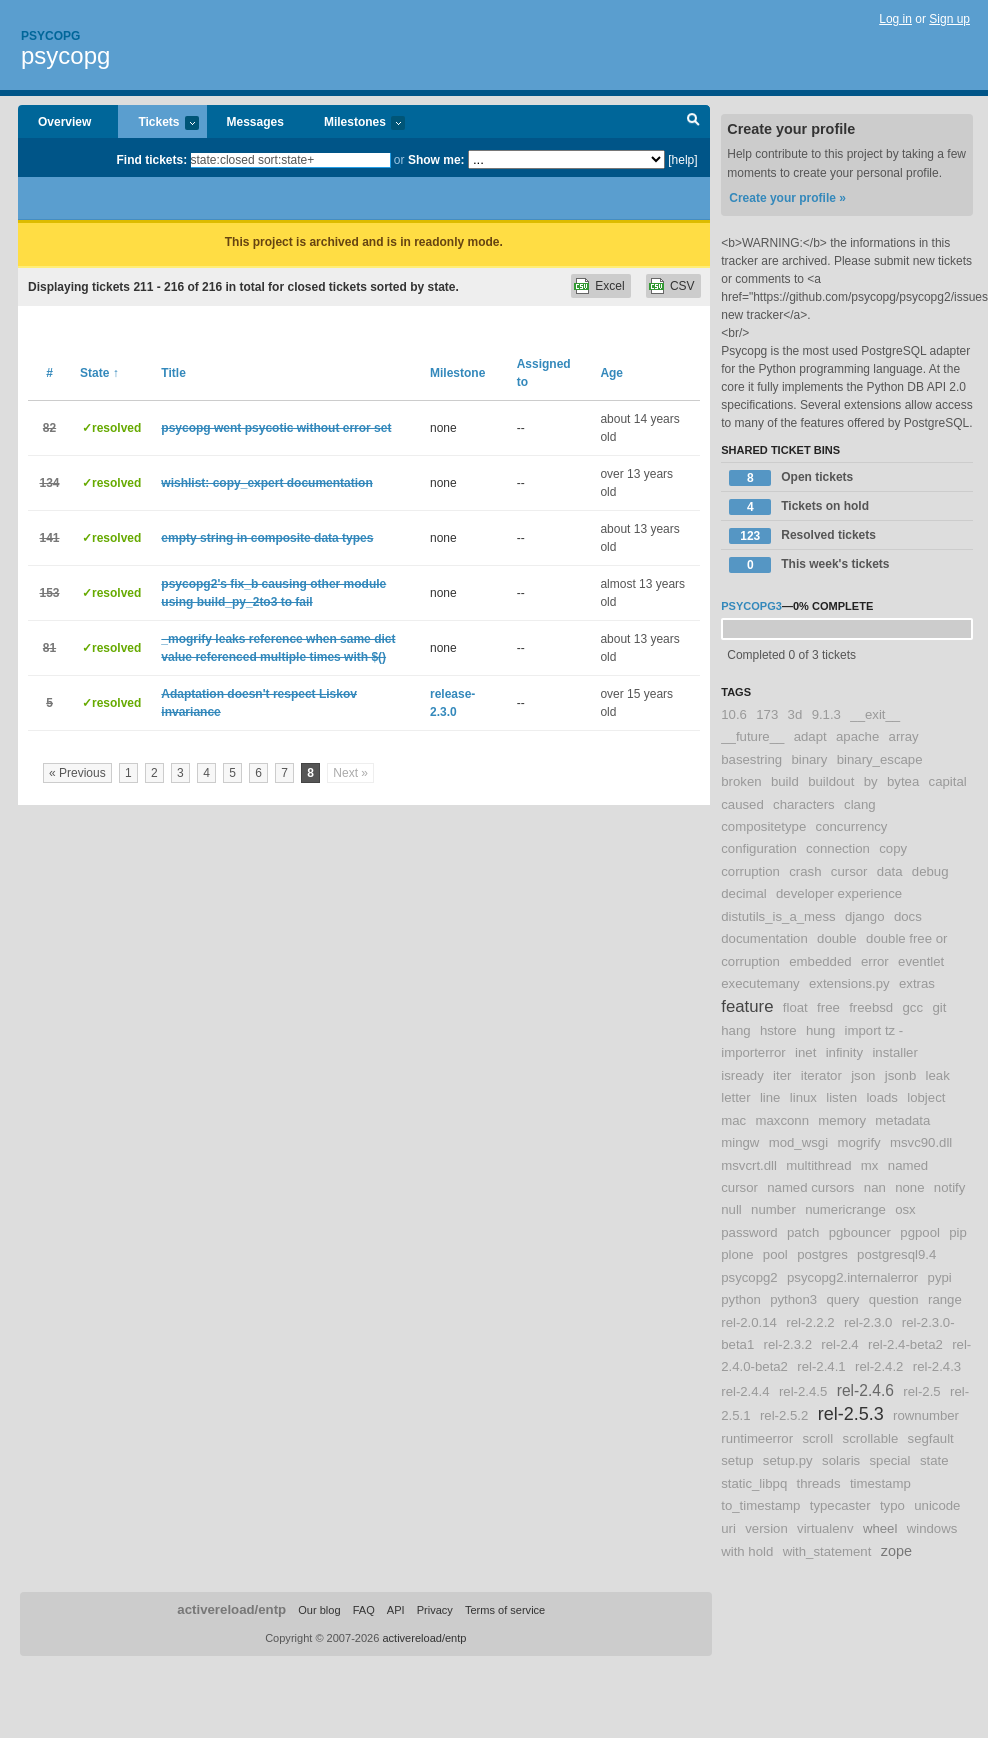 This screenshot has width=988, height=1738. I want to click on bytea, so click(903, 781).